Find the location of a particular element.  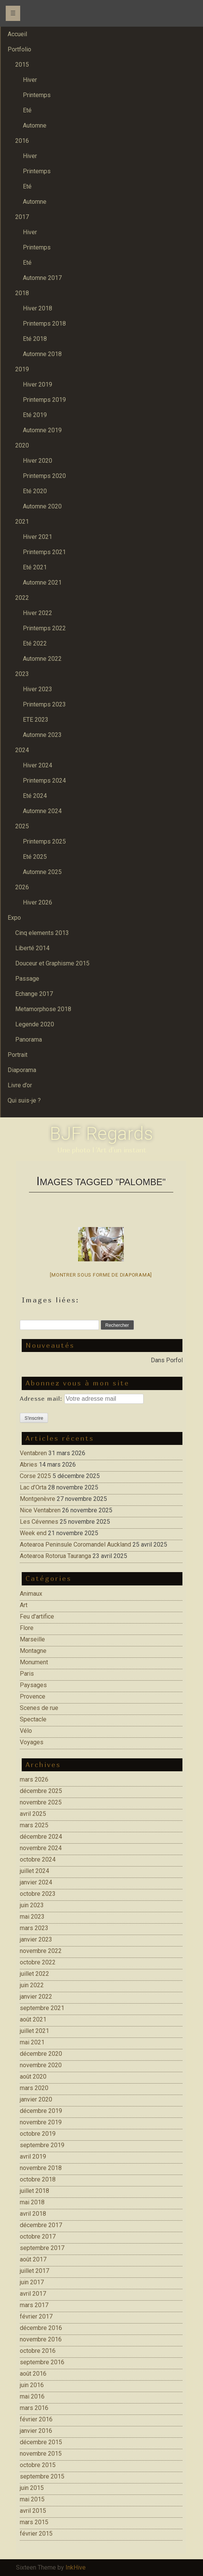

octobre 2018 is located at coordinates (38, 2179).